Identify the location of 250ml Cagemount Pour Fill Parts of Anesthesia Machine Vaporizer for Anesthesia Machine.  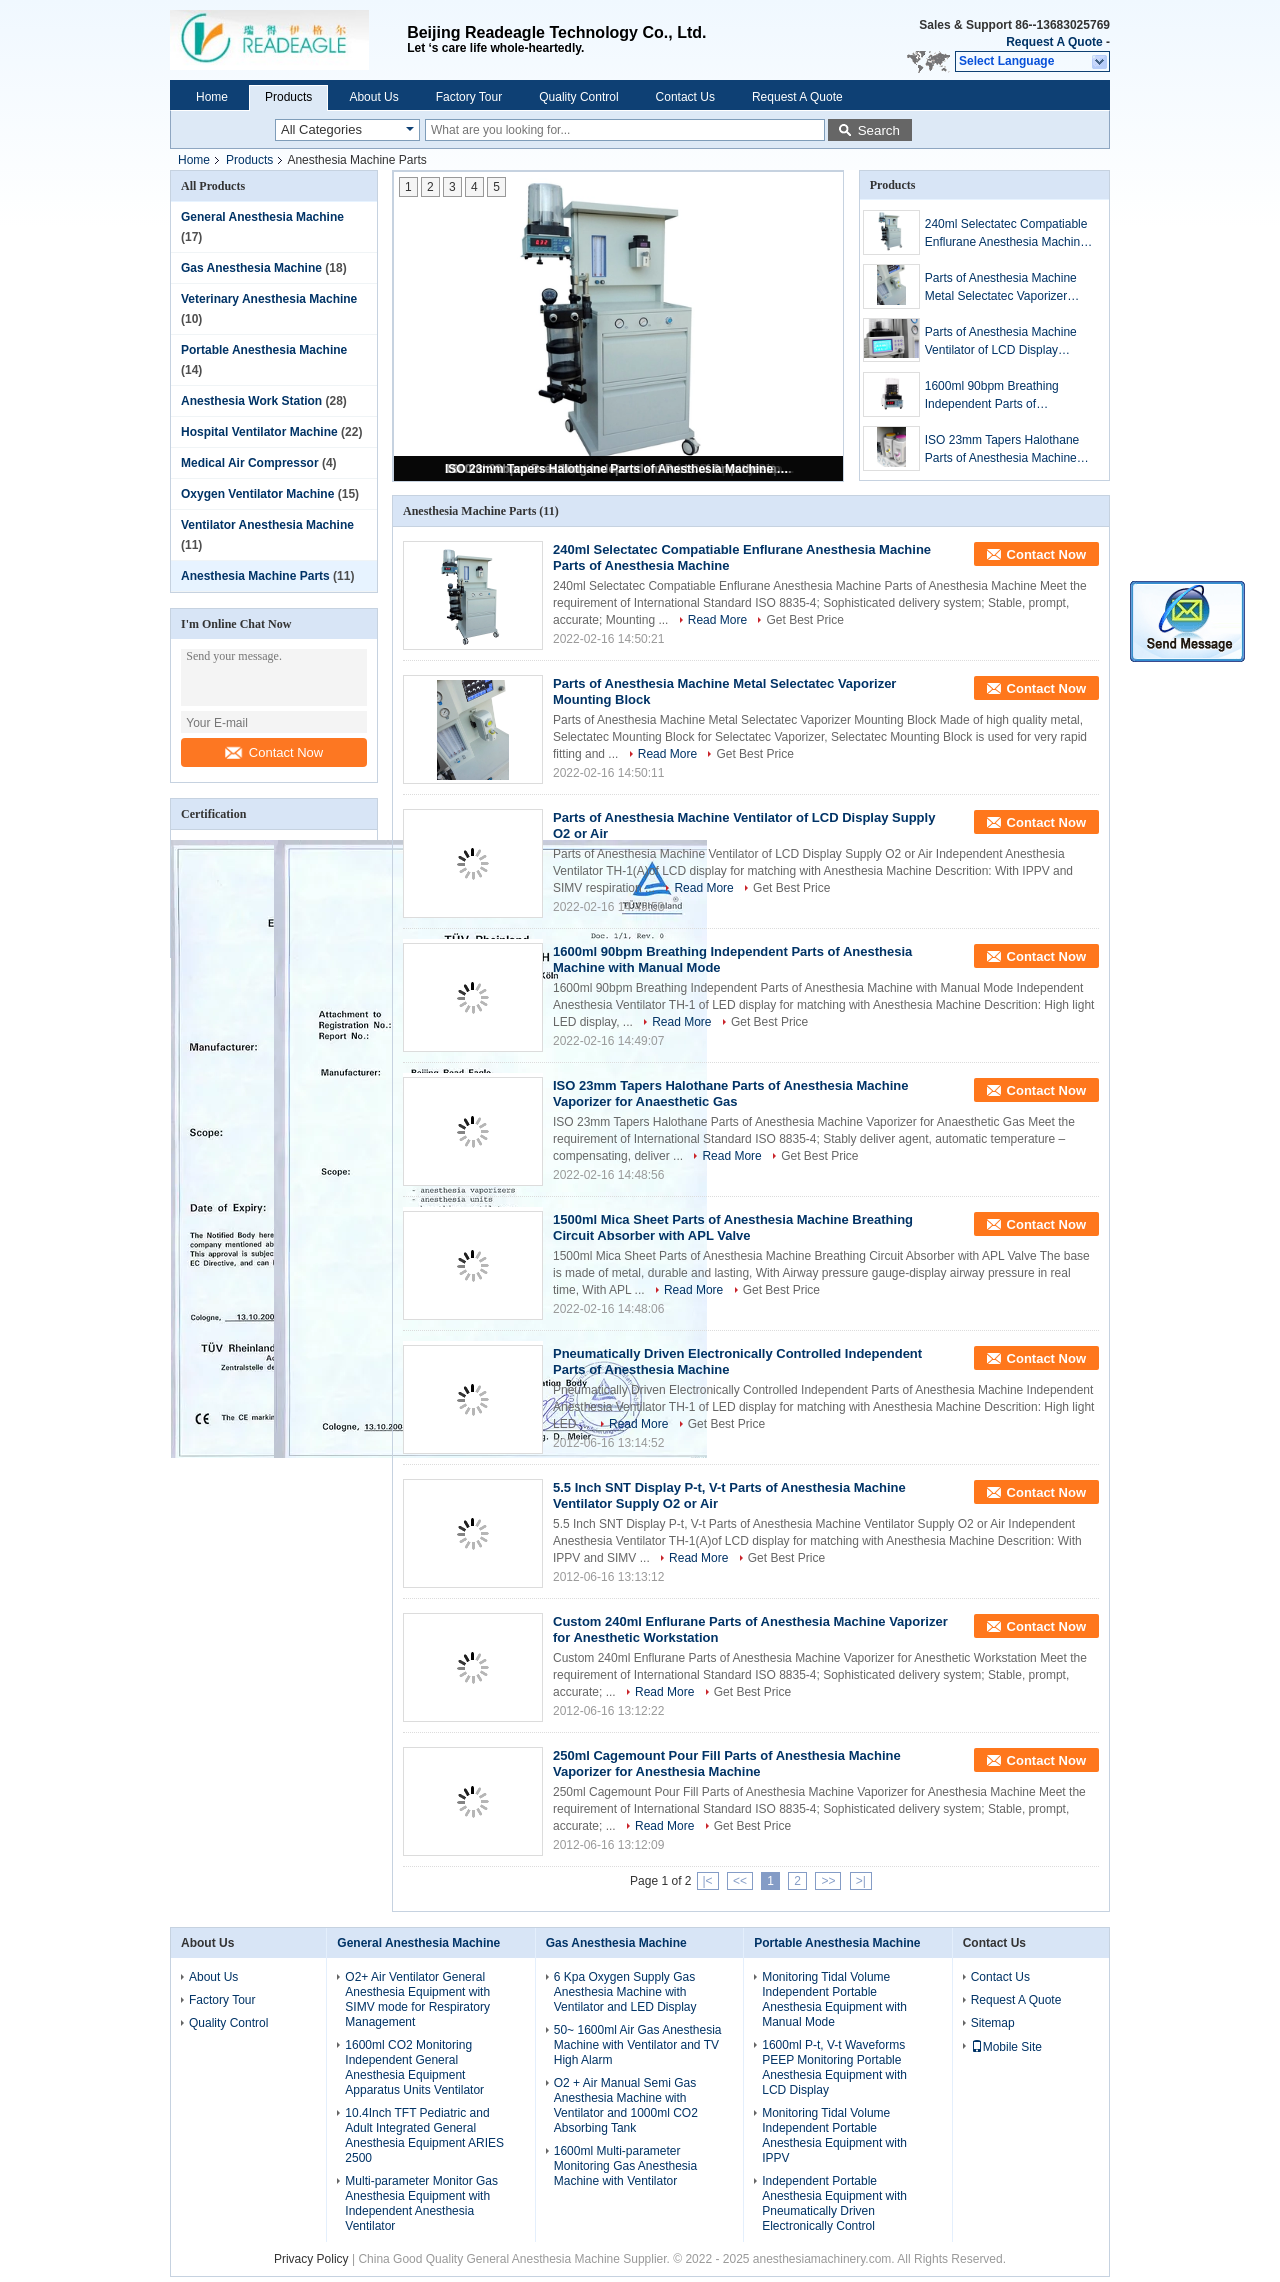
(727, 1763).